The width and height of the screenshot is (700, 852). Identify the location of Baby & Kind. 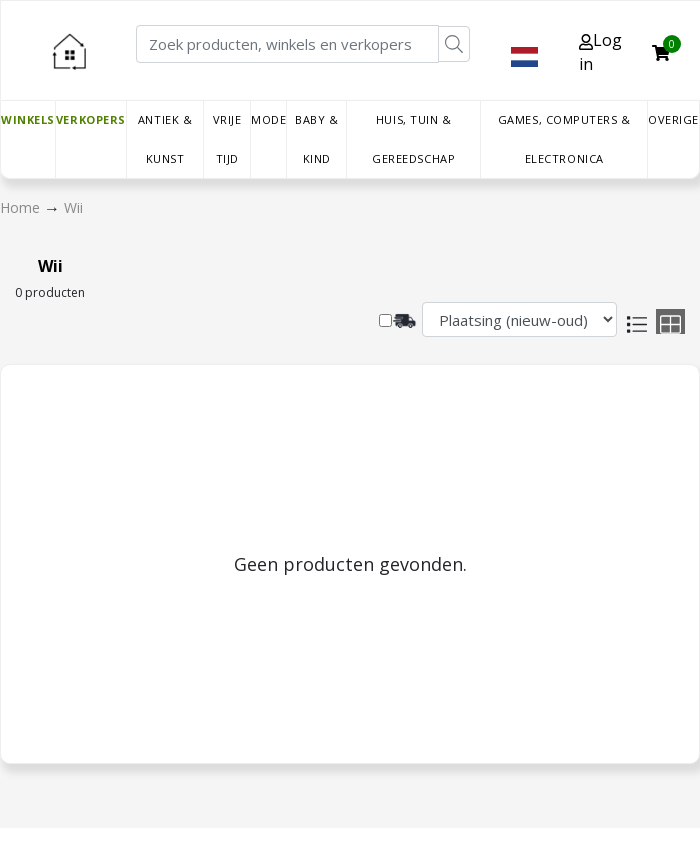
(316, 139).